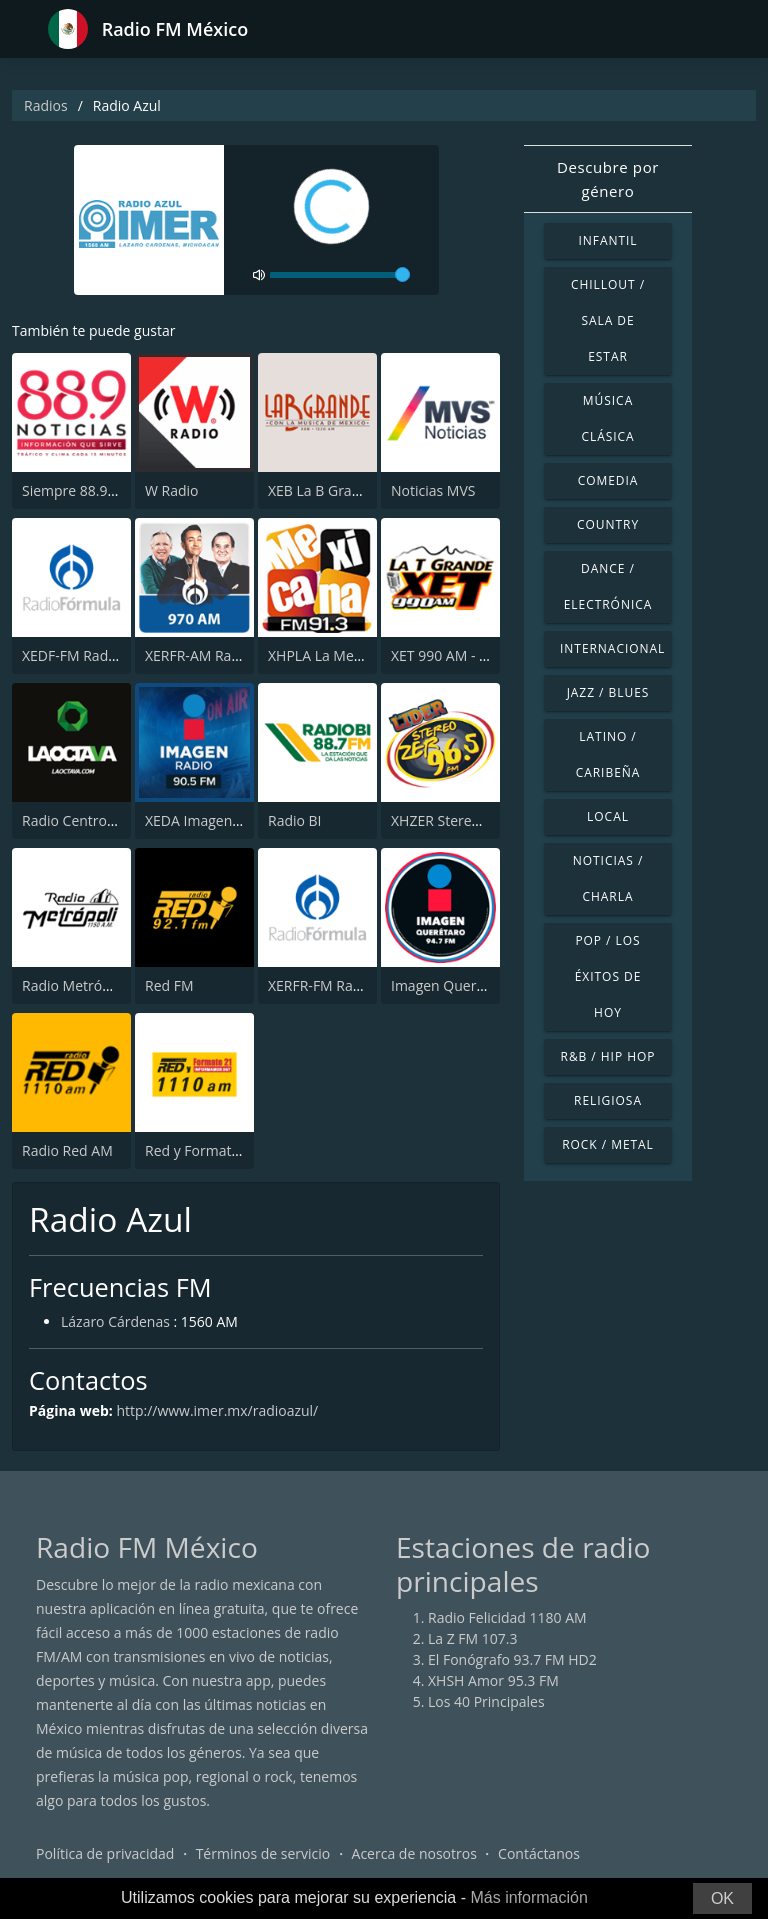 This screenshot has height=1919, width=768. Describe the element at coordinates (539, 1853) in the screenshot. I see `Contáctanos` at that location.